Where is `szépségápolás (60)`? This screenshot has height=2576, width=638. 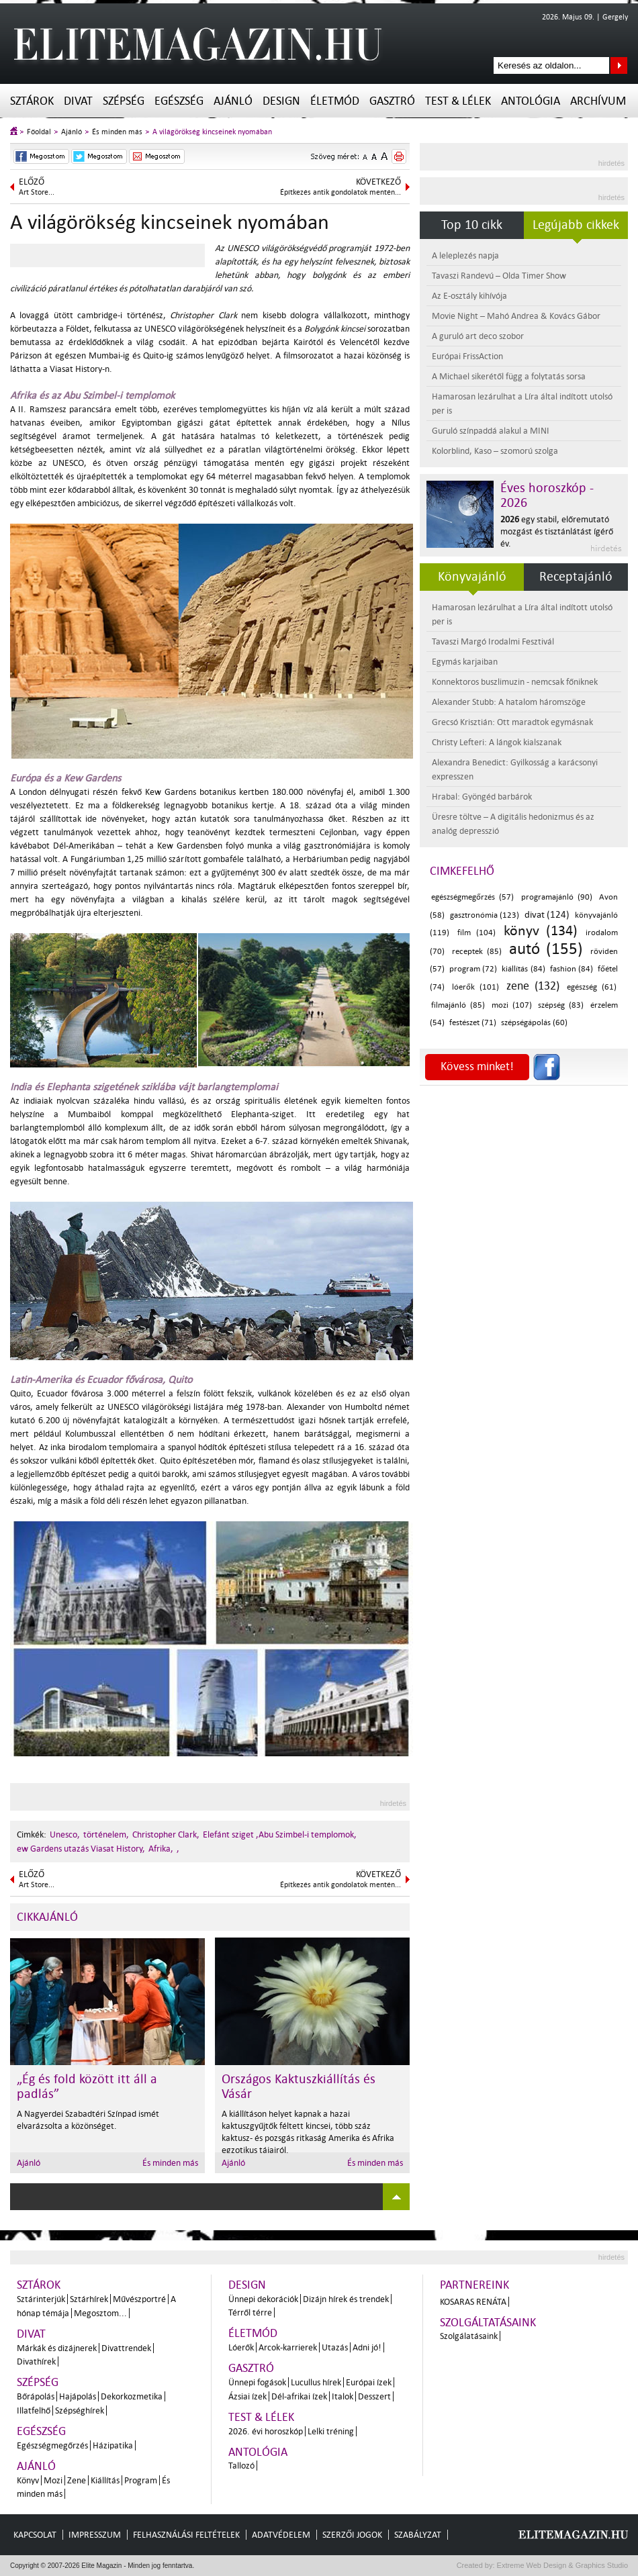
szépségápolás (60) is located at coordinates (534, 1022).